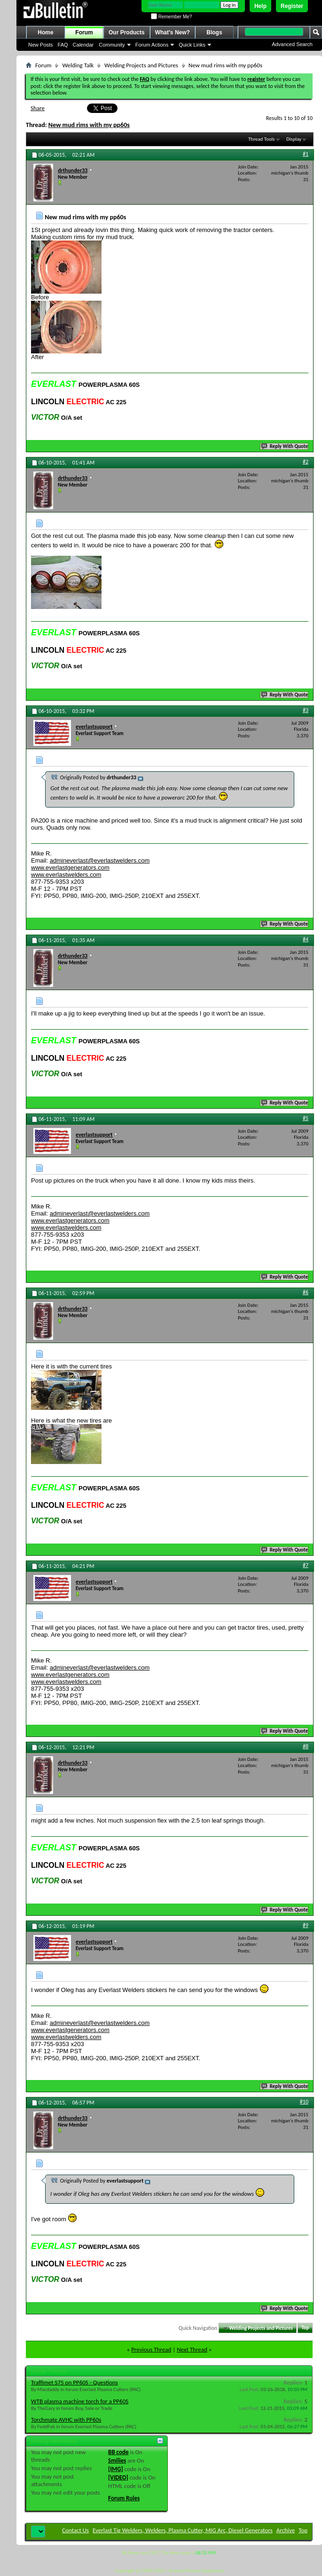  Describe the element at coordinates (292, 6) in the screenshot. I see `Register` at that location.